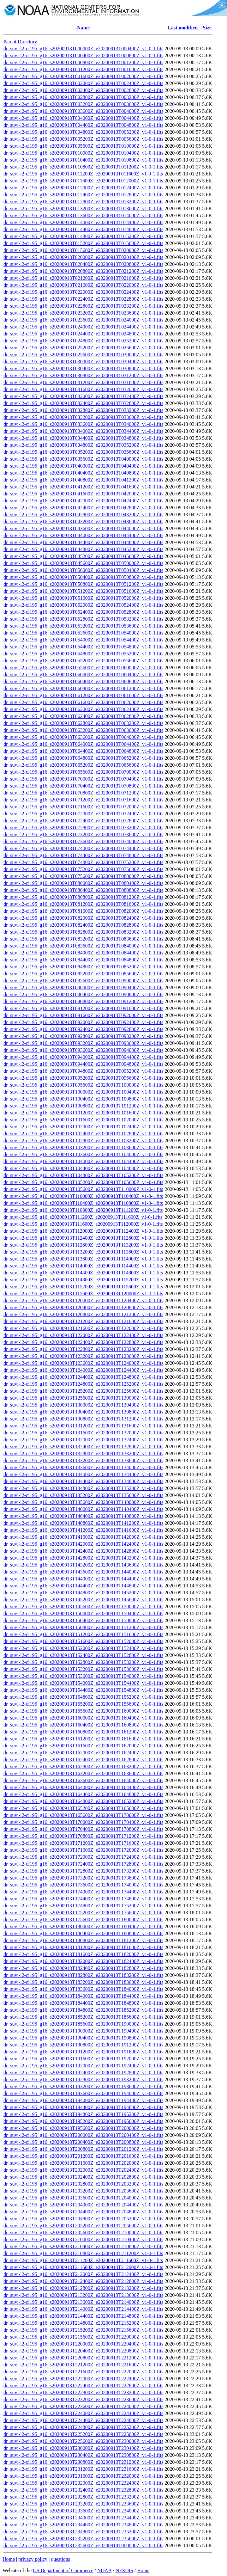 The height and width of the screenshot is (2576, 227). I want to click on dr_suvi-l2-ci195_g16_s20200913T132800Z_e20200913T133200Z_v1-0-1.fits, so click(83, 1453).